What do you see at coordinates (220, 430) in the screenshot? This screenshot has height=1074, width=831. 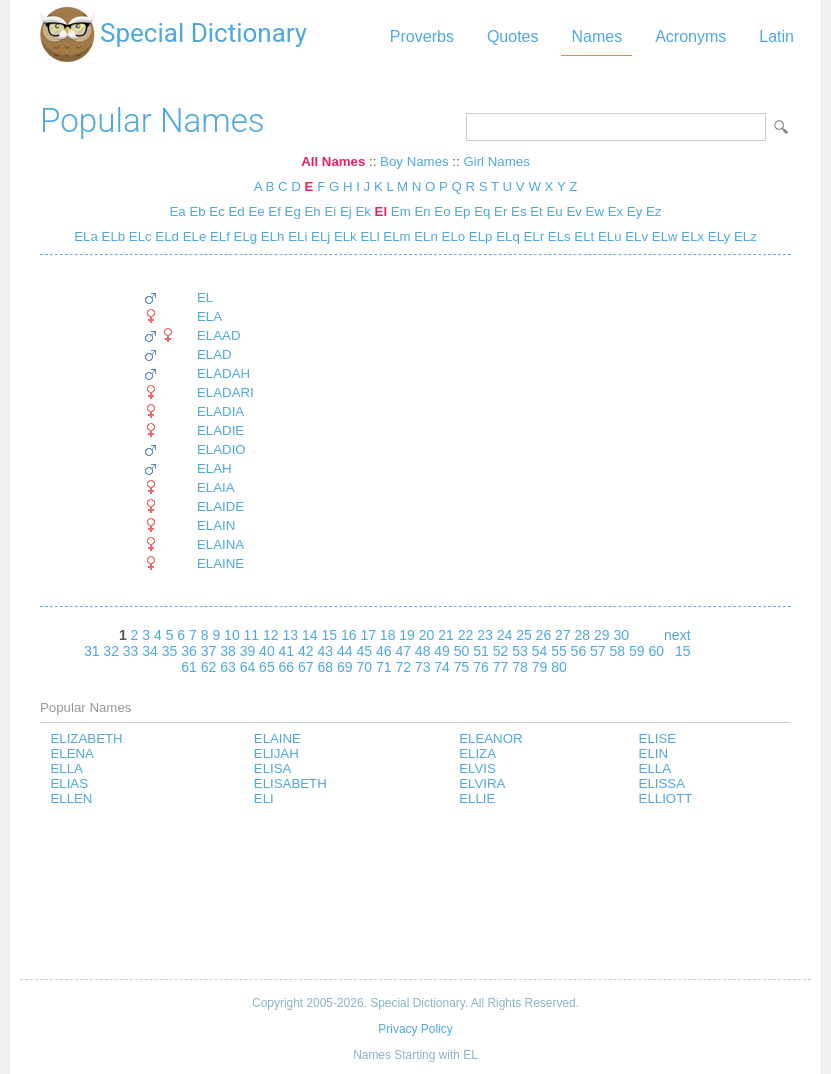 I see `ELADIE` at bounding box center [220, 430].